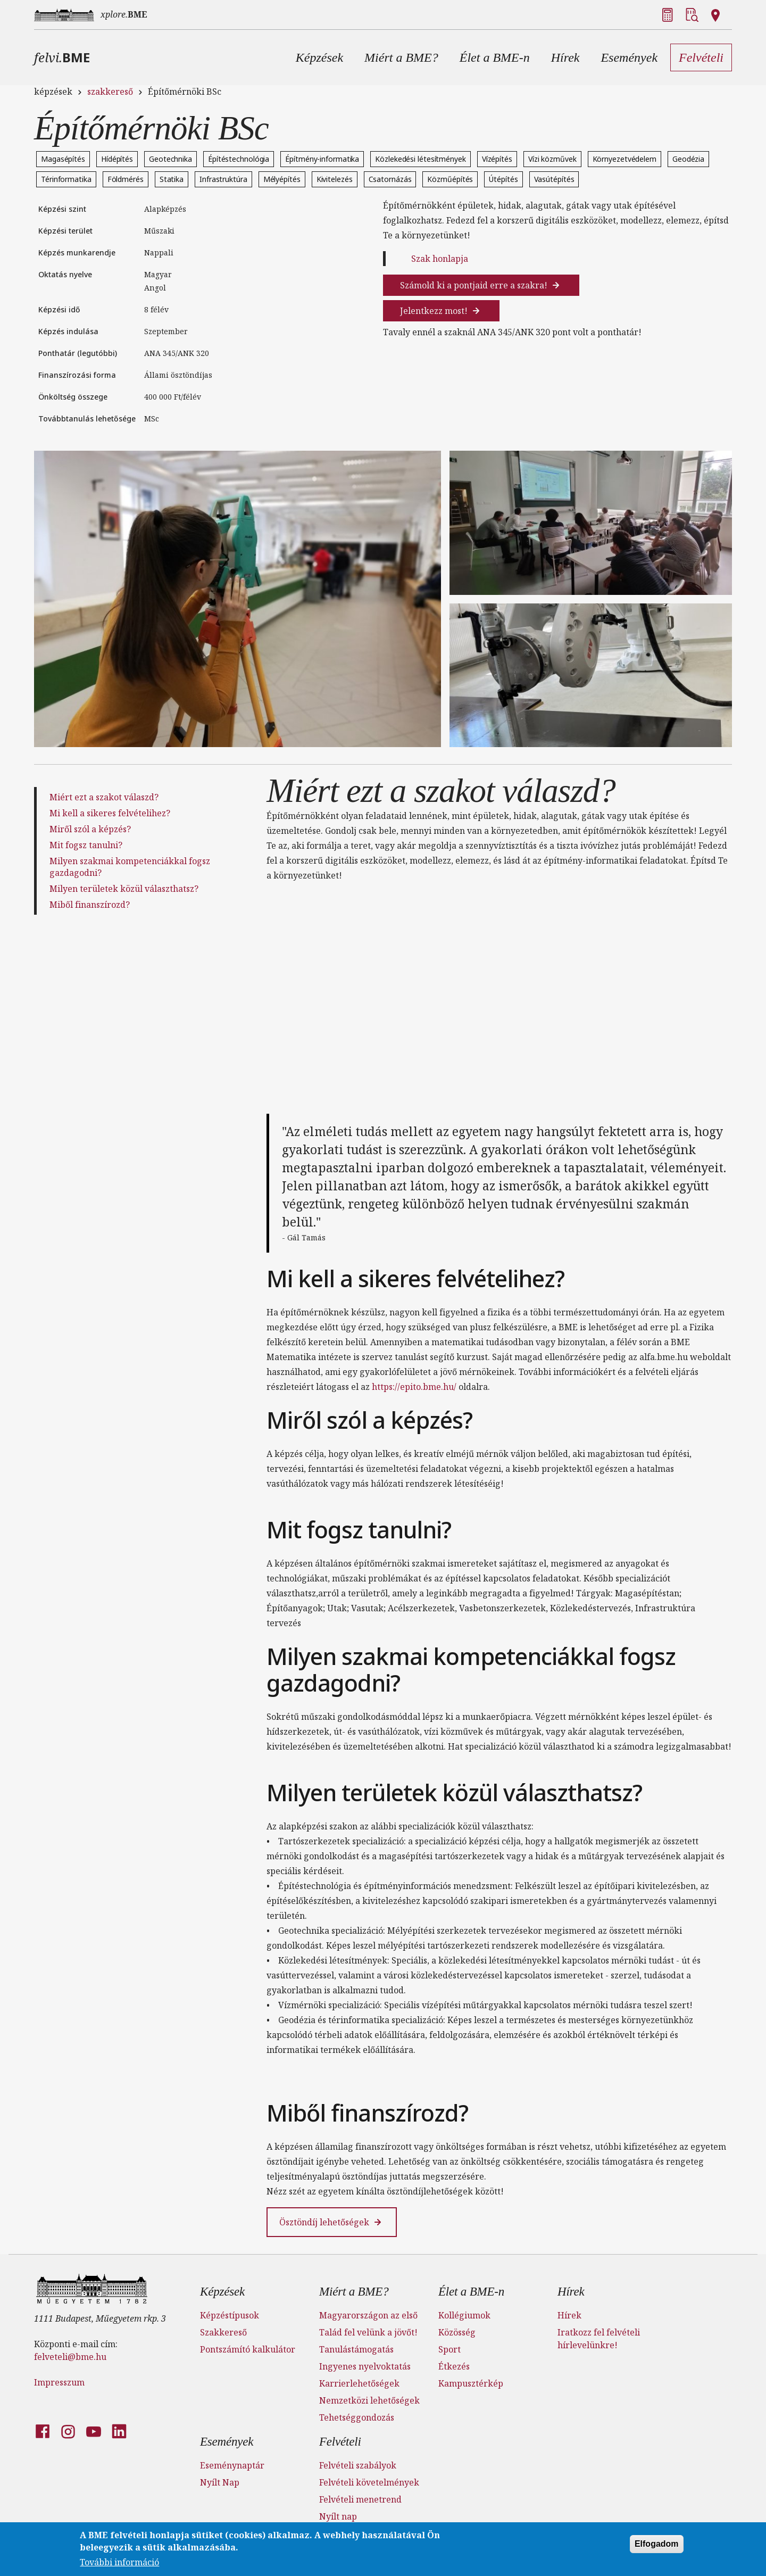 This screenshot has height=2576, width=766. I want to click on Tehetséggondozás, so click(356, 2417).